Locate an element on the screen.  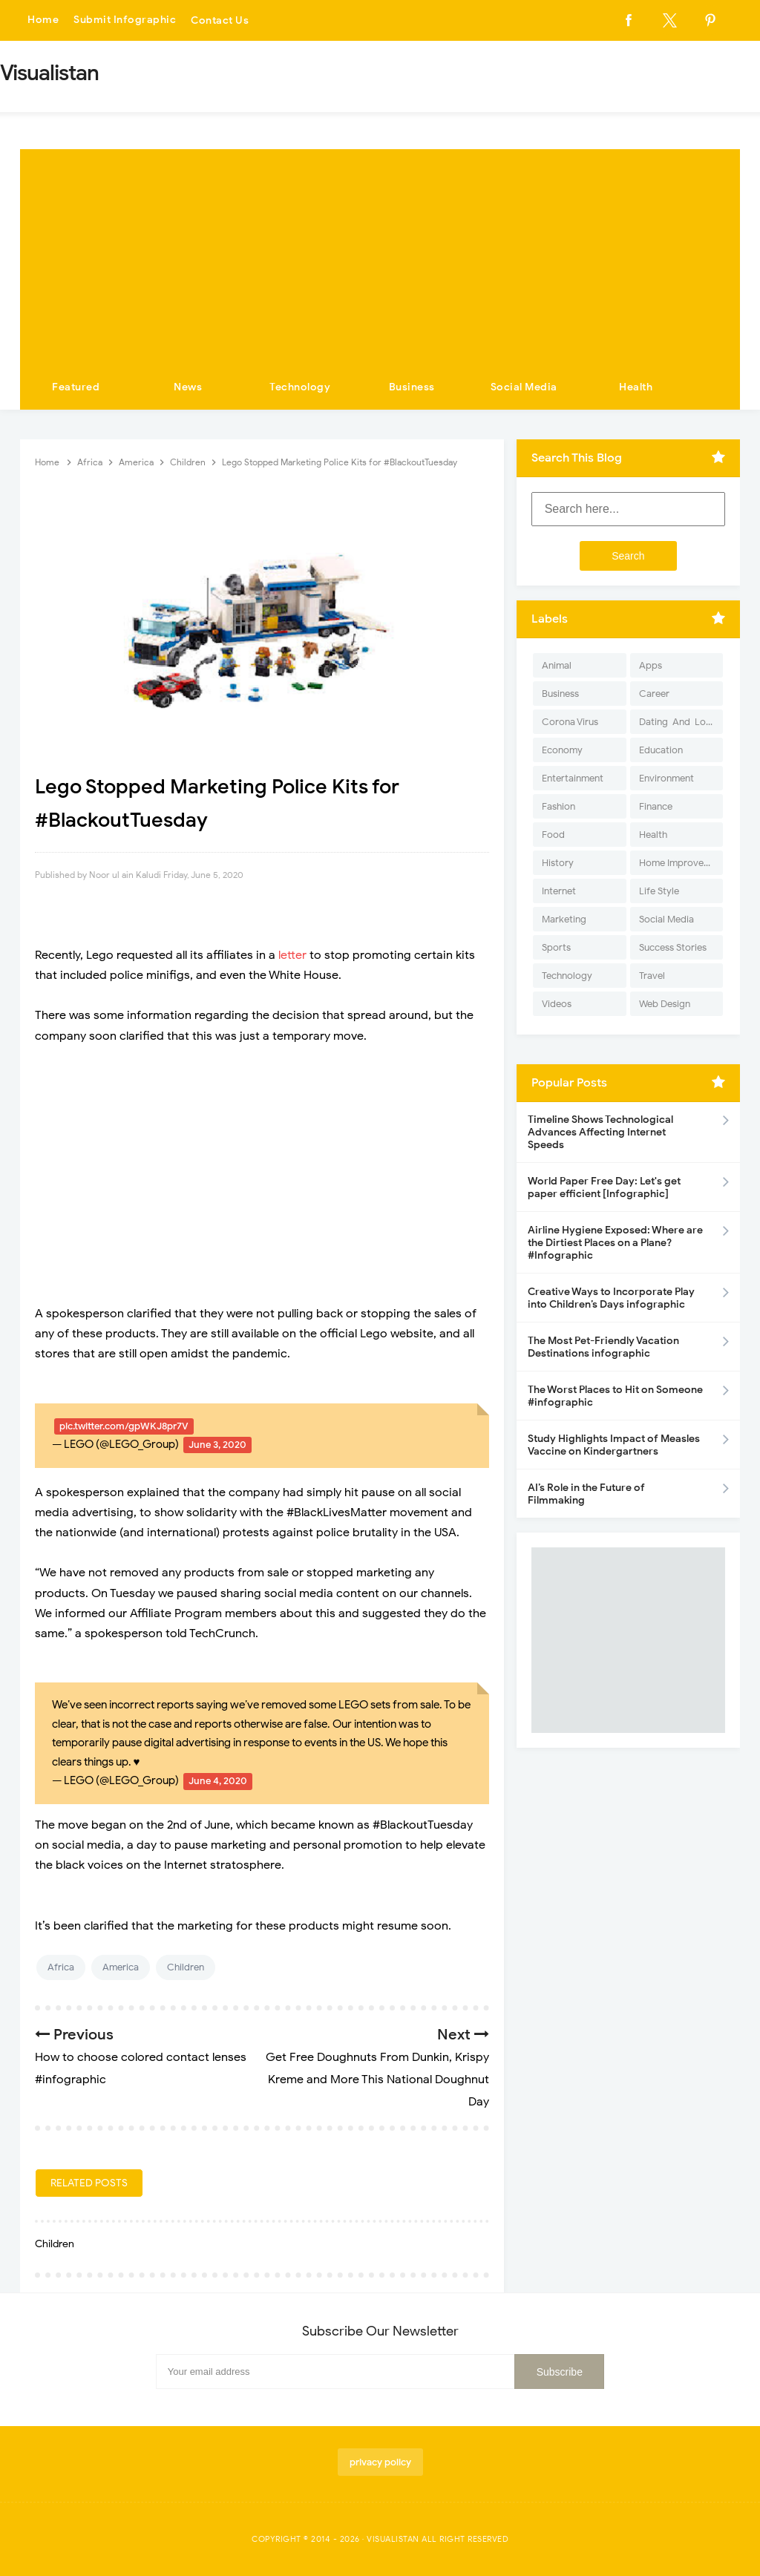
Home Improvement is located at coordinates (681, 862).